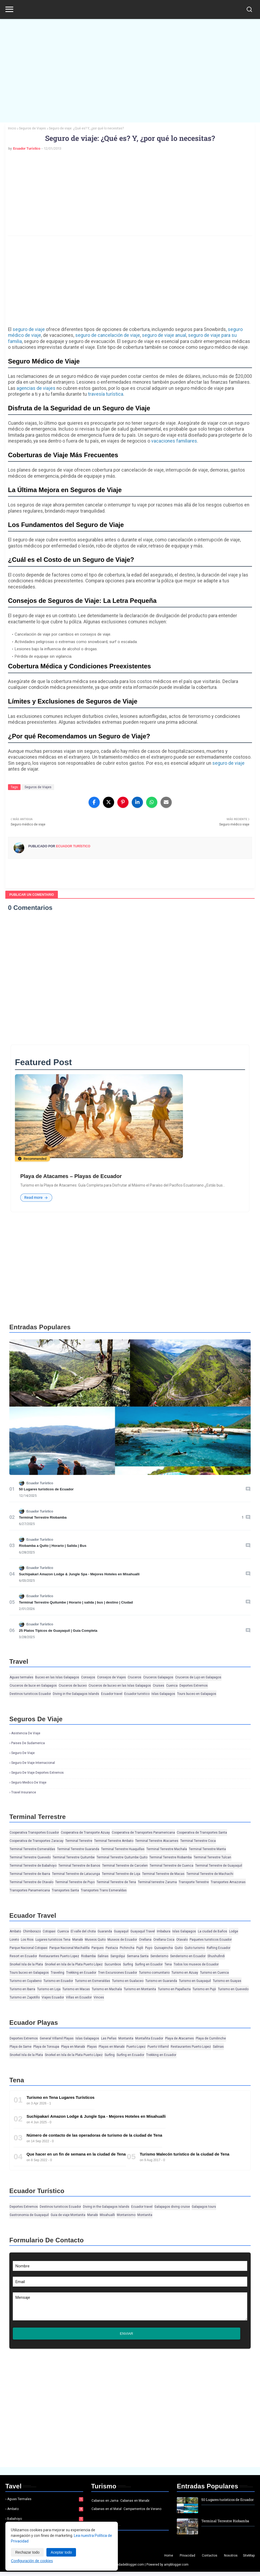  What do you see at coordinates (184, 1973) in the screenshot?
I see `Turismo en Azuay` at bounding box center [184, 1973].